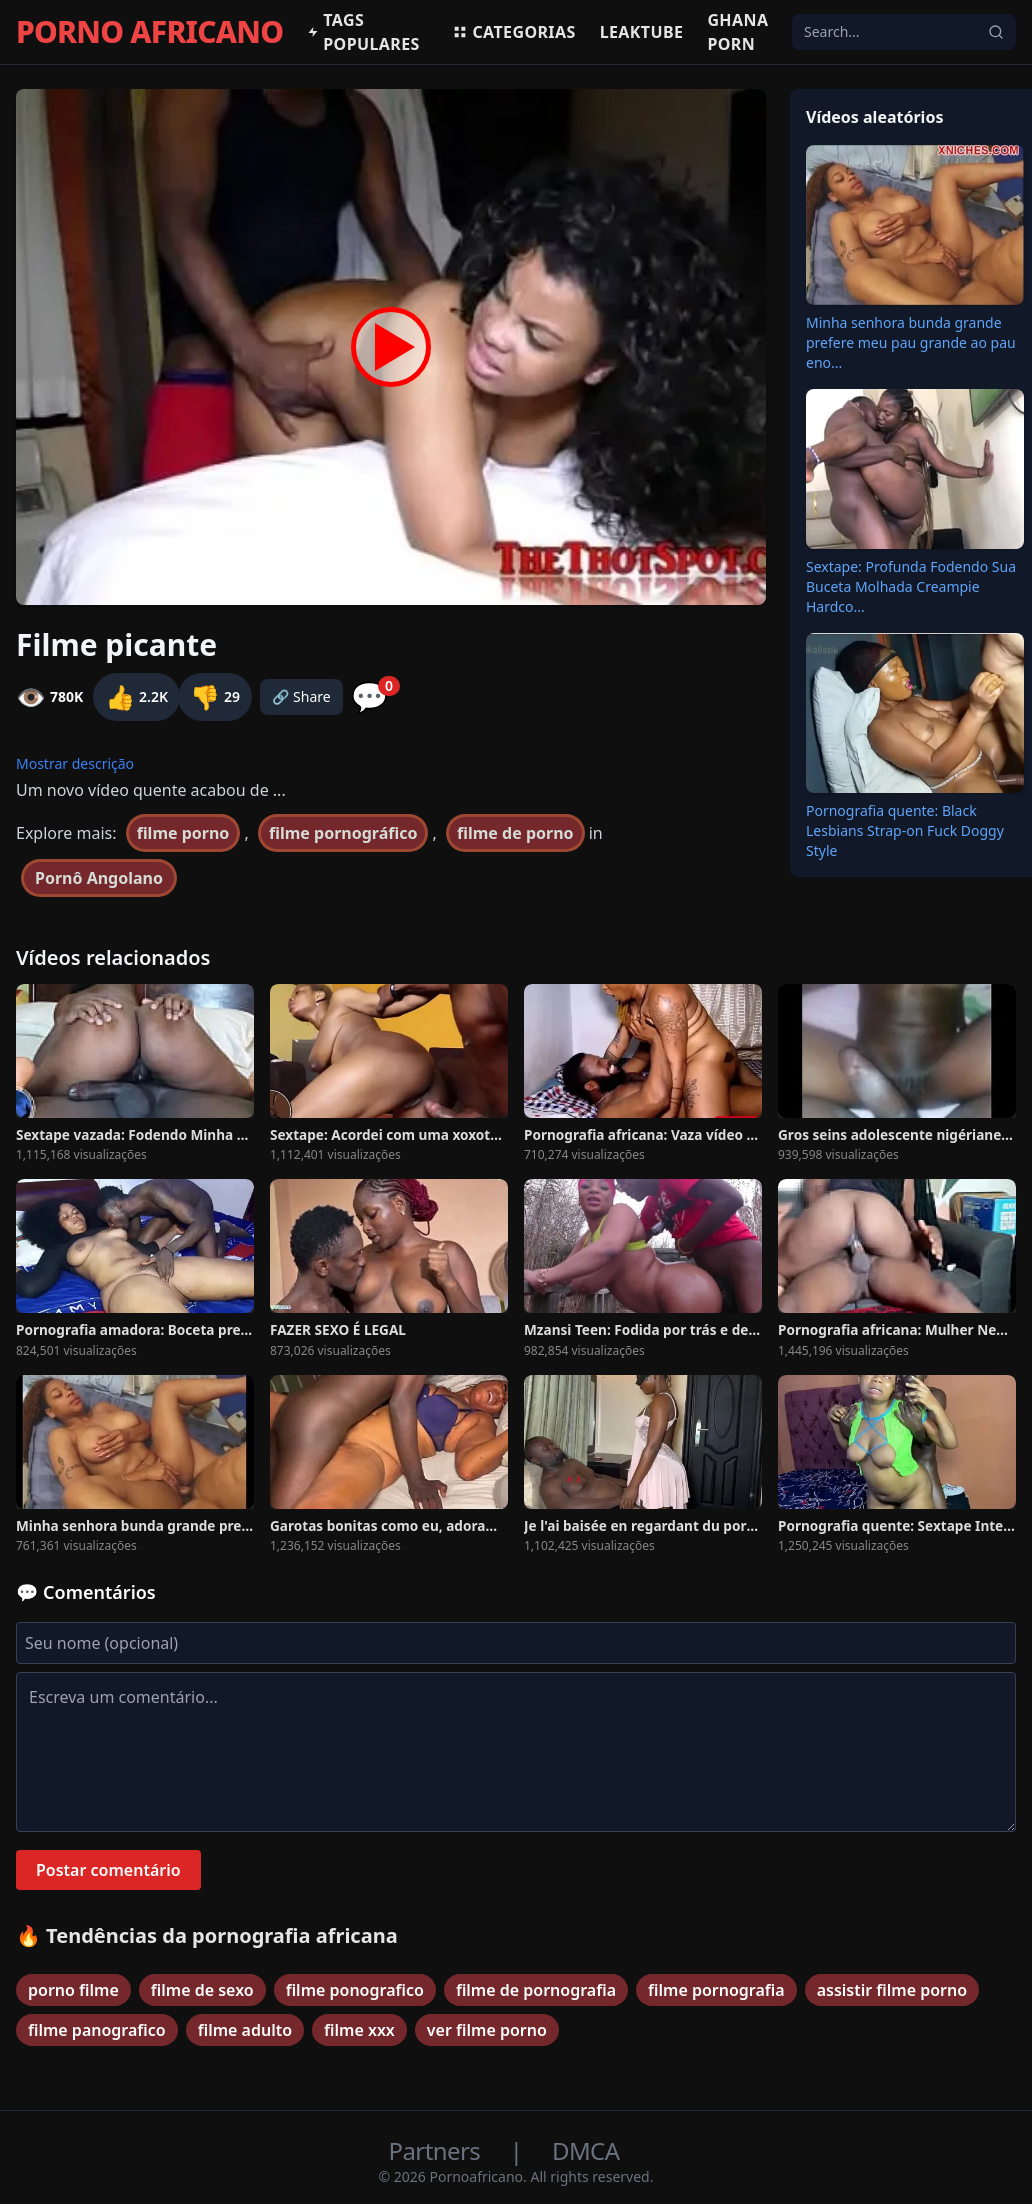  What do you see at coordinates (183, 833) in the screenshot?
I see `filme porno` at bounding box center [183, 833].